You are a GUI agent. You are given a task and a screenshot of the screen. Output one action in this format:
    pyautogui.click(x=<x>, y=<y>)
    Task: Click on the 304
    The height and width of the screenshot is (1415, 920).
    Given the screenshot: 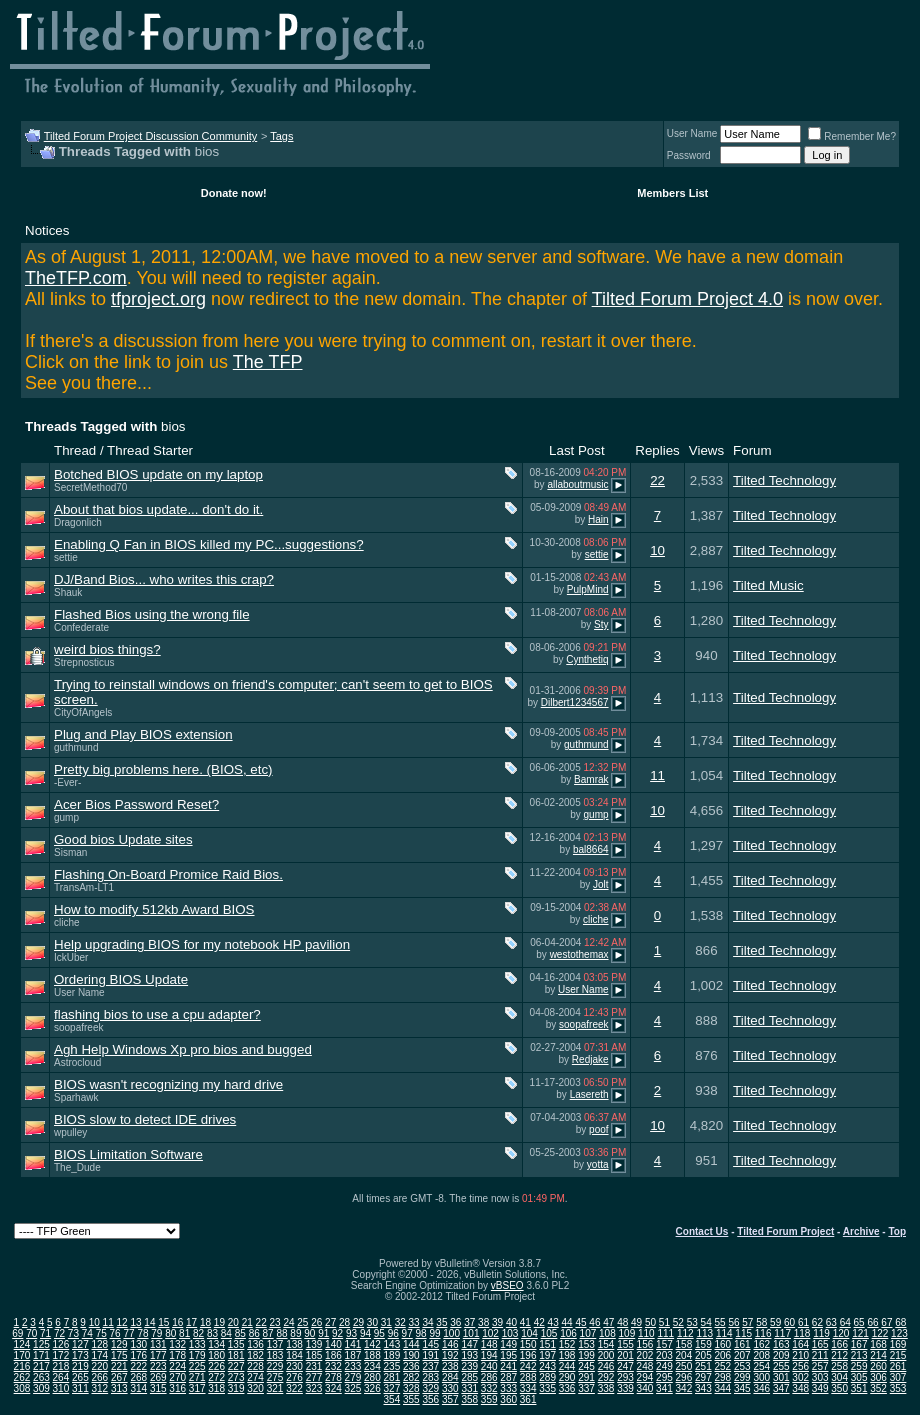 What is the action you would take?
    pyautogui.click(x=839, y=1377)
    